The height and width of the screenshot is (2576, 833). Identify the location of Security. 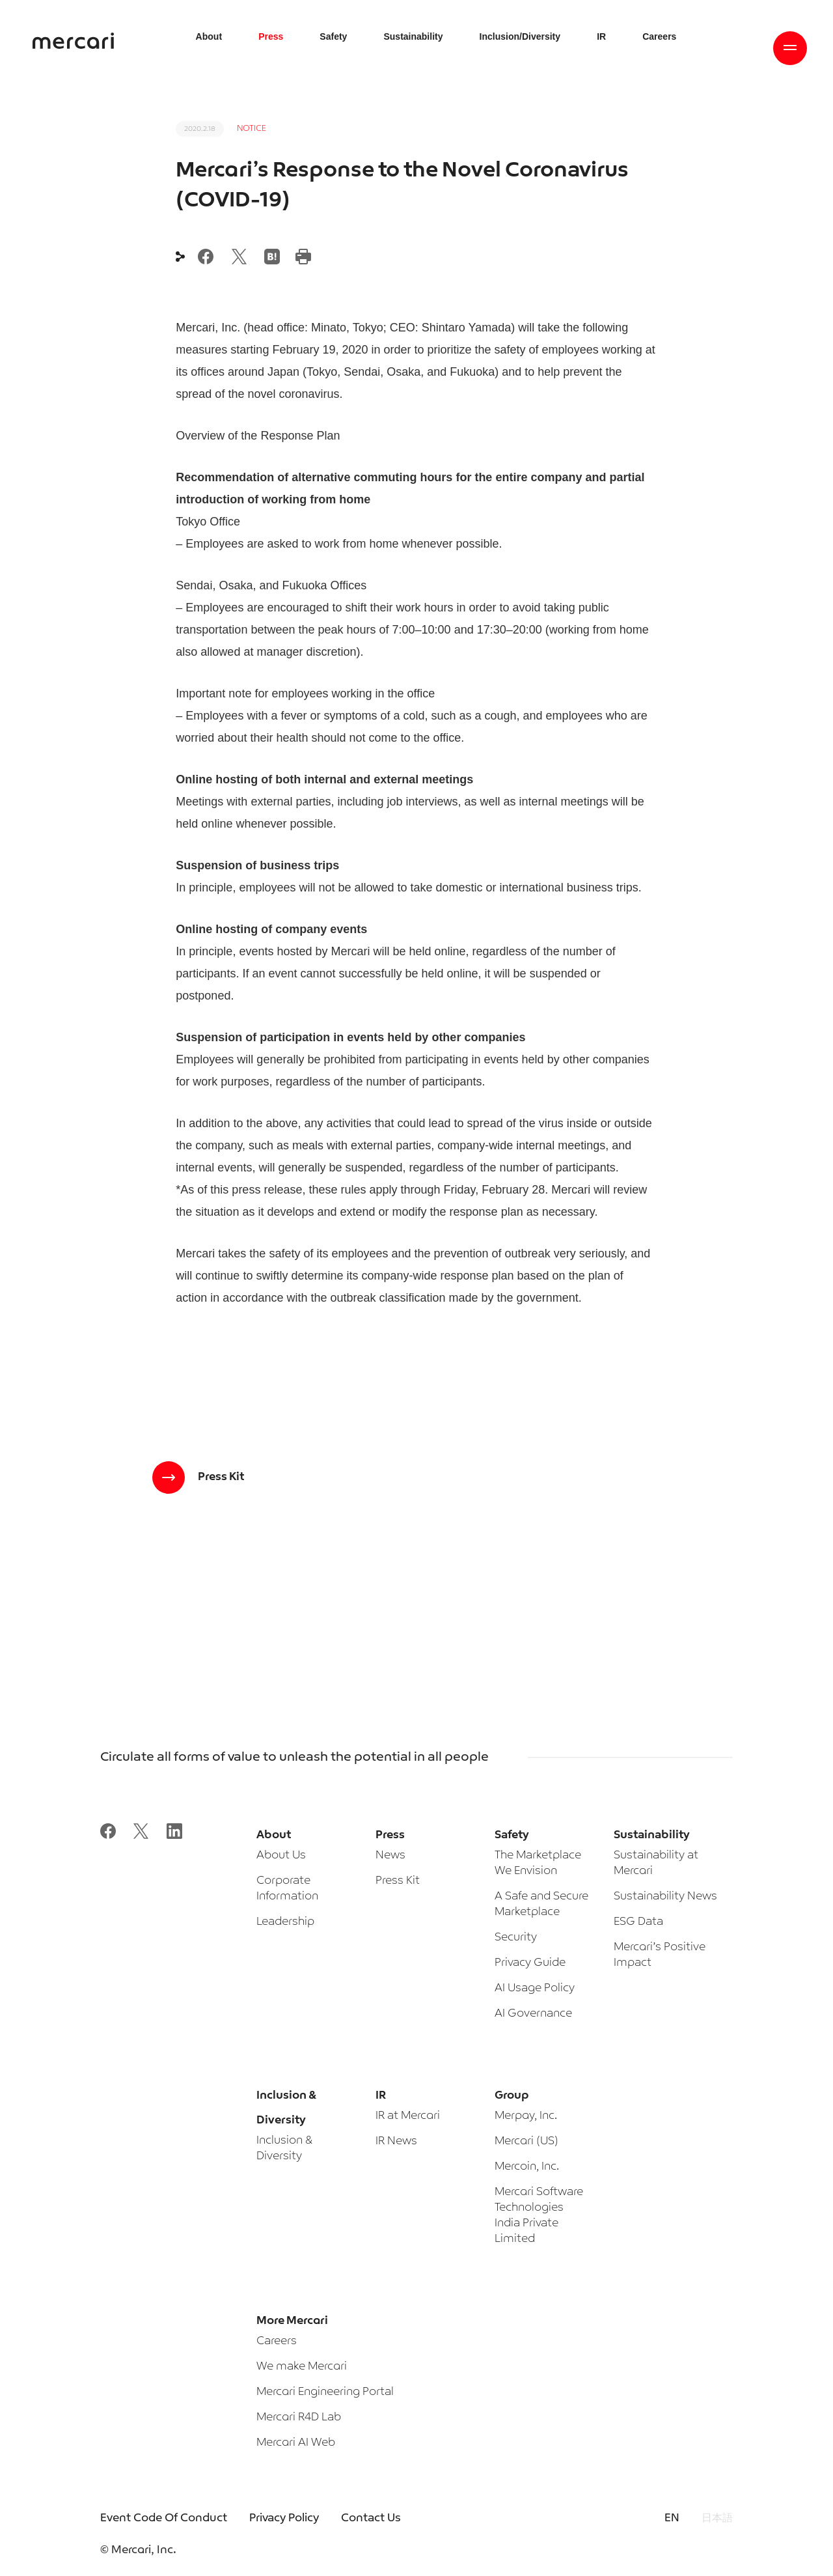
(516, 1937).